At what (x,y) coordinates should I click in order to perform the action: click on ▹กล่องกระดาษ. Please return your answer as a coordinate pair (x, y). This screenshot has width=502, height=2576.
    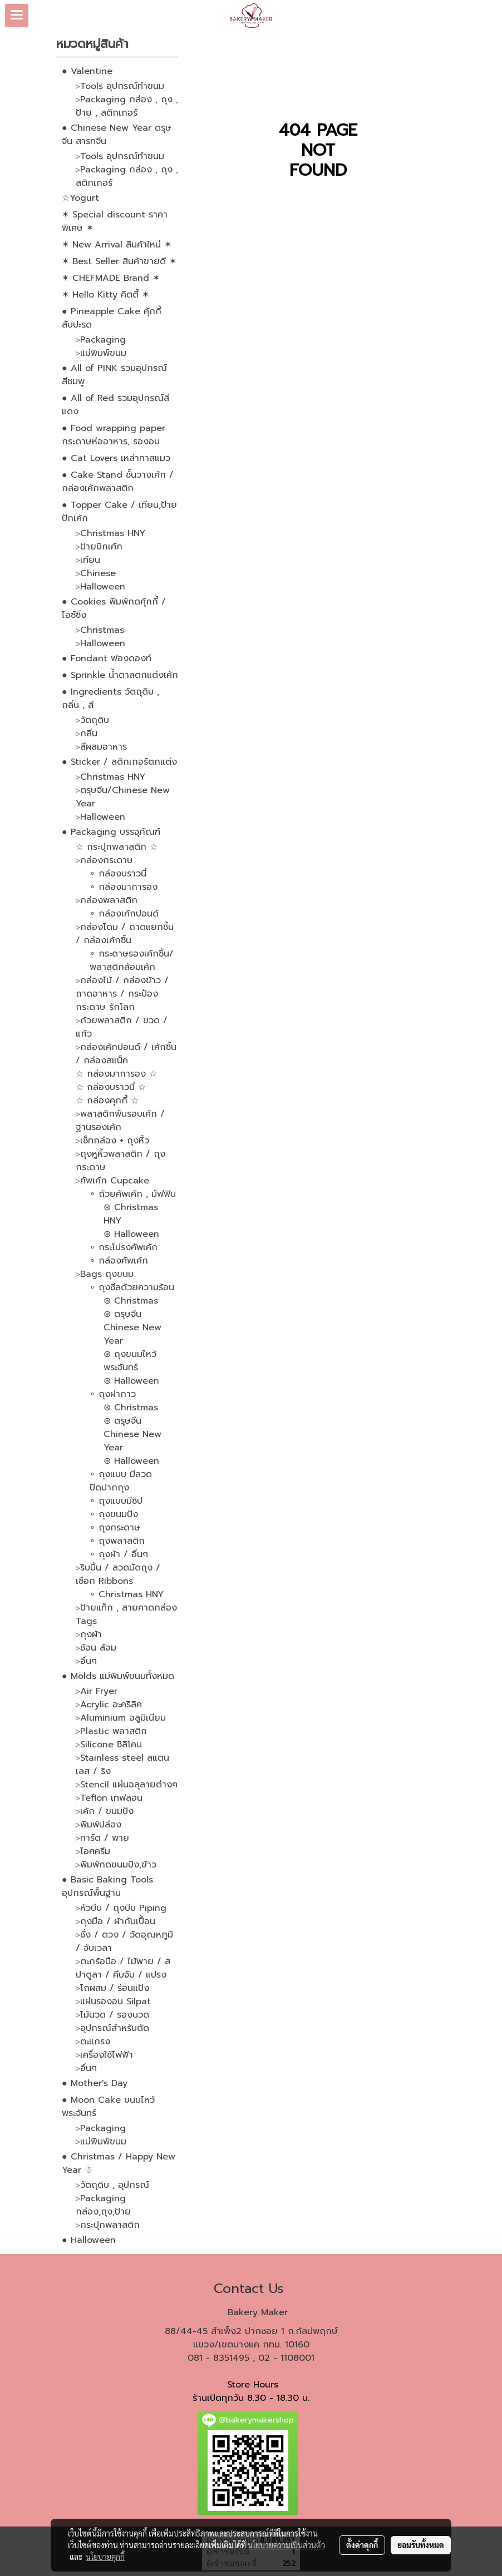
    Looking at the image, I should click on (104, 860).